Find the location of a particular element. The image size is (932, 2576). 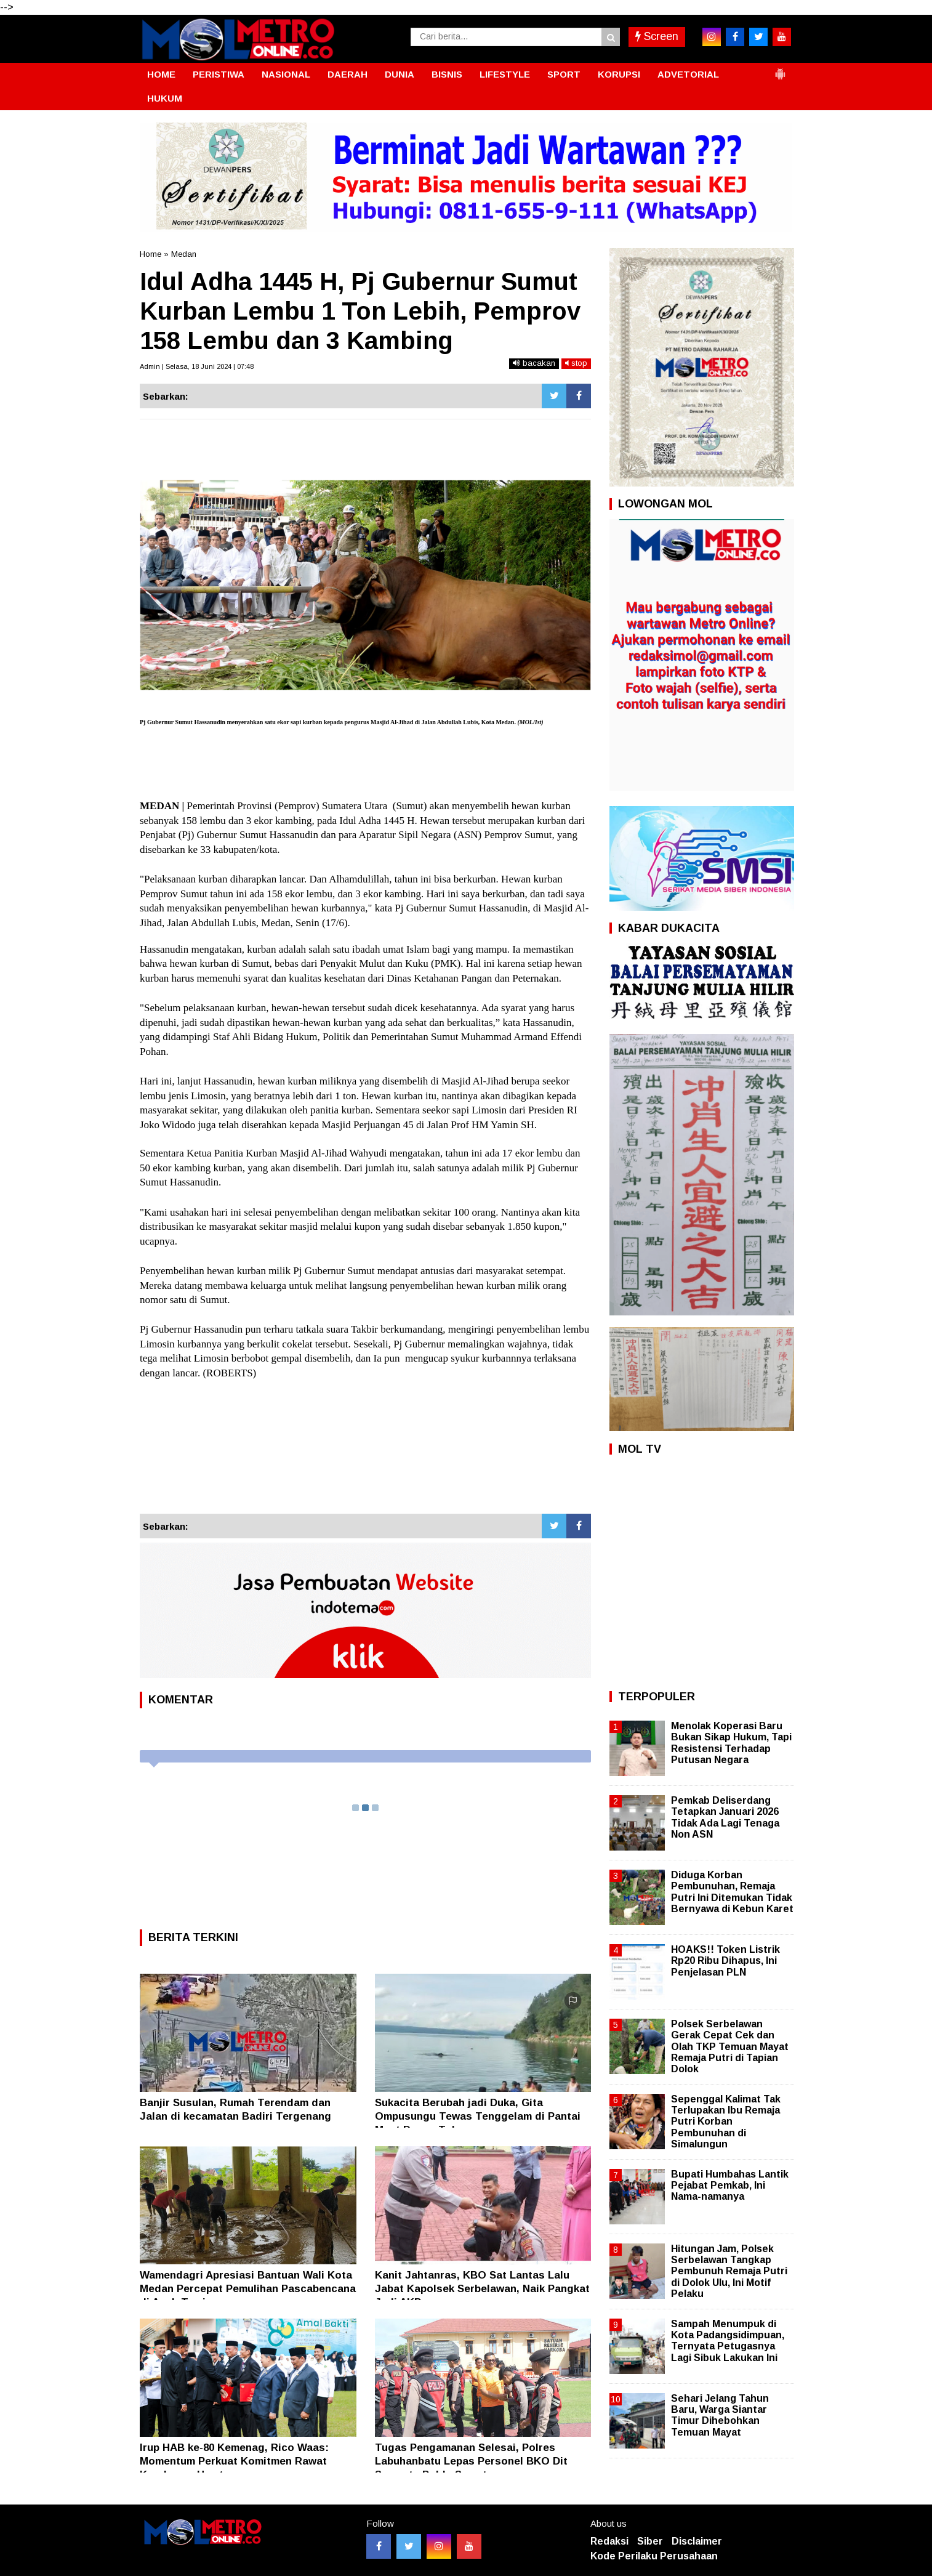

Kanit Jahtanras, KBO Sat Lantas Lalu Jabat Kapolsek Serbelawan, Naik Pangkat Jadi AKP is located at coordinates (482, 2288).